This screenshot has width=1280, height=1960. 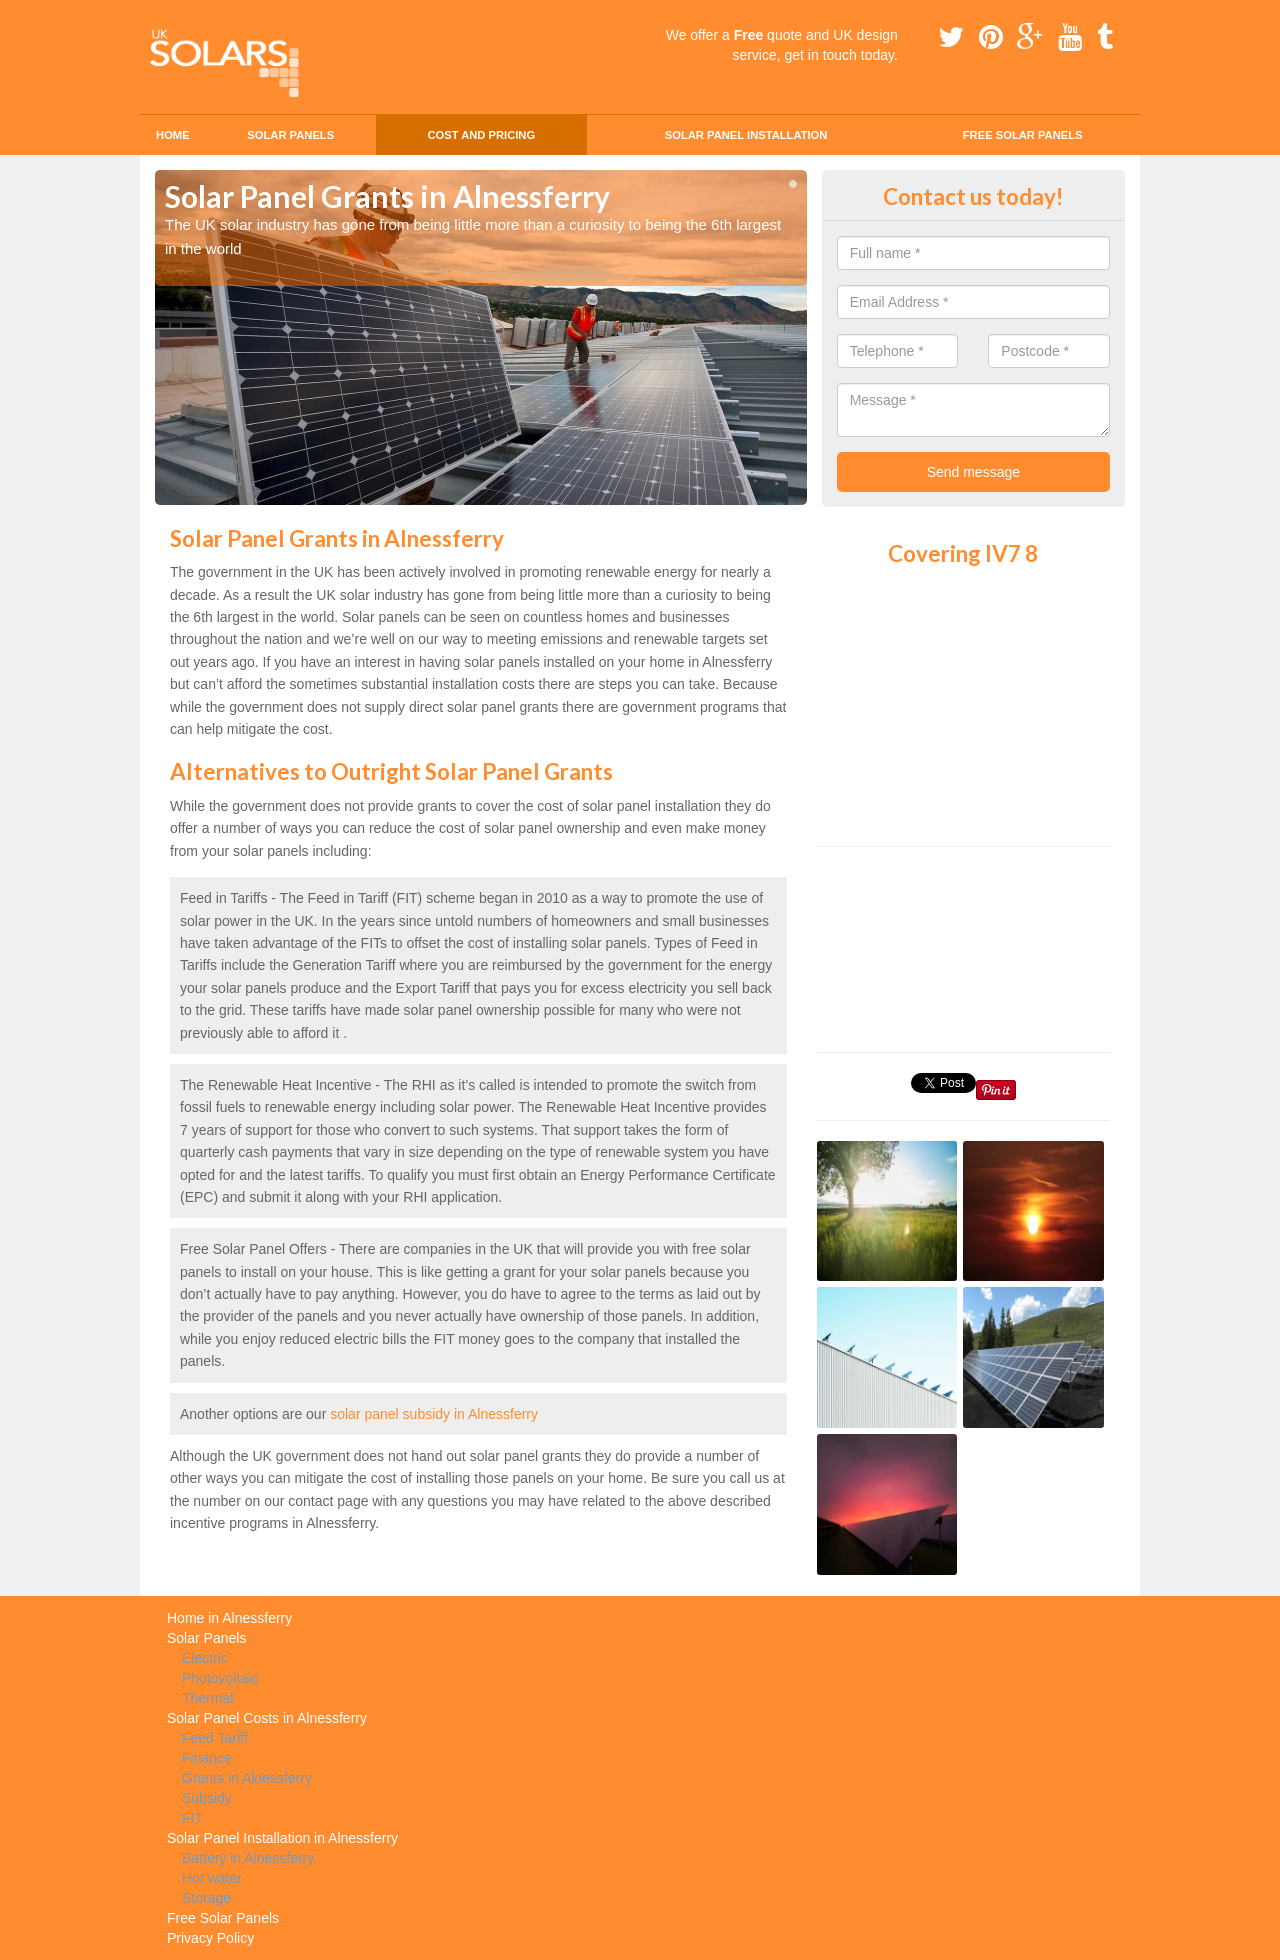 What do you see at coordinates (282, 1838) in the screenshot?
I see `Solar Panel Installation in Alnessferry` at bounding box center [282, 1838].